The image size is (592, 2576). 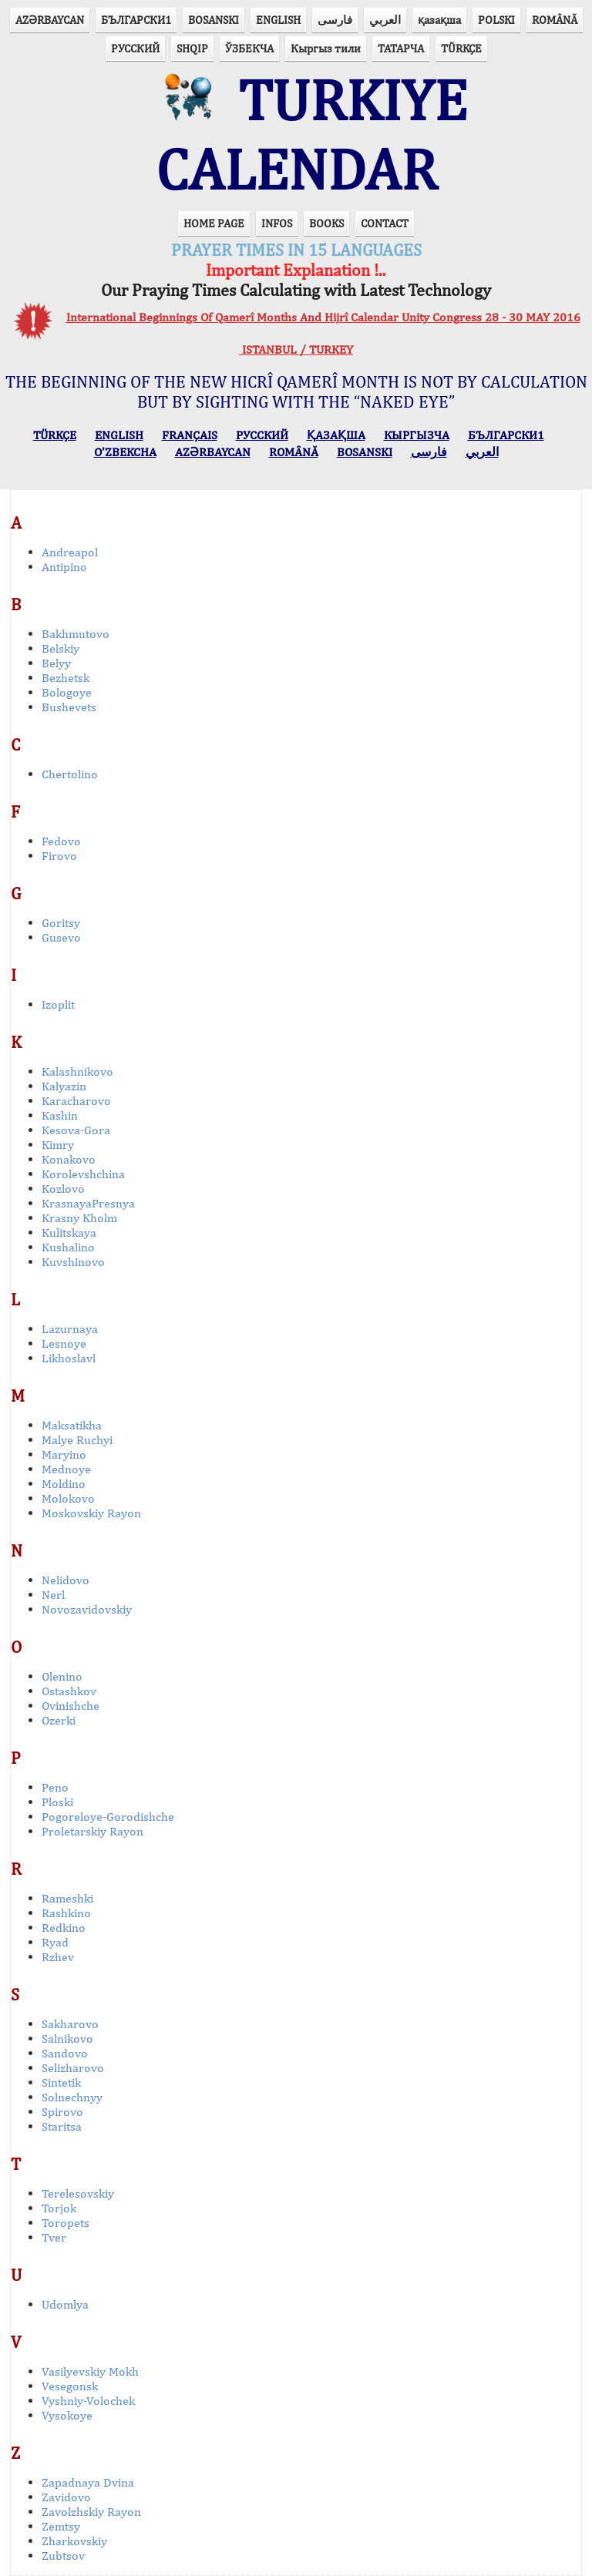 I want to click on Korolevshchina, so click(x=83, y=1174).